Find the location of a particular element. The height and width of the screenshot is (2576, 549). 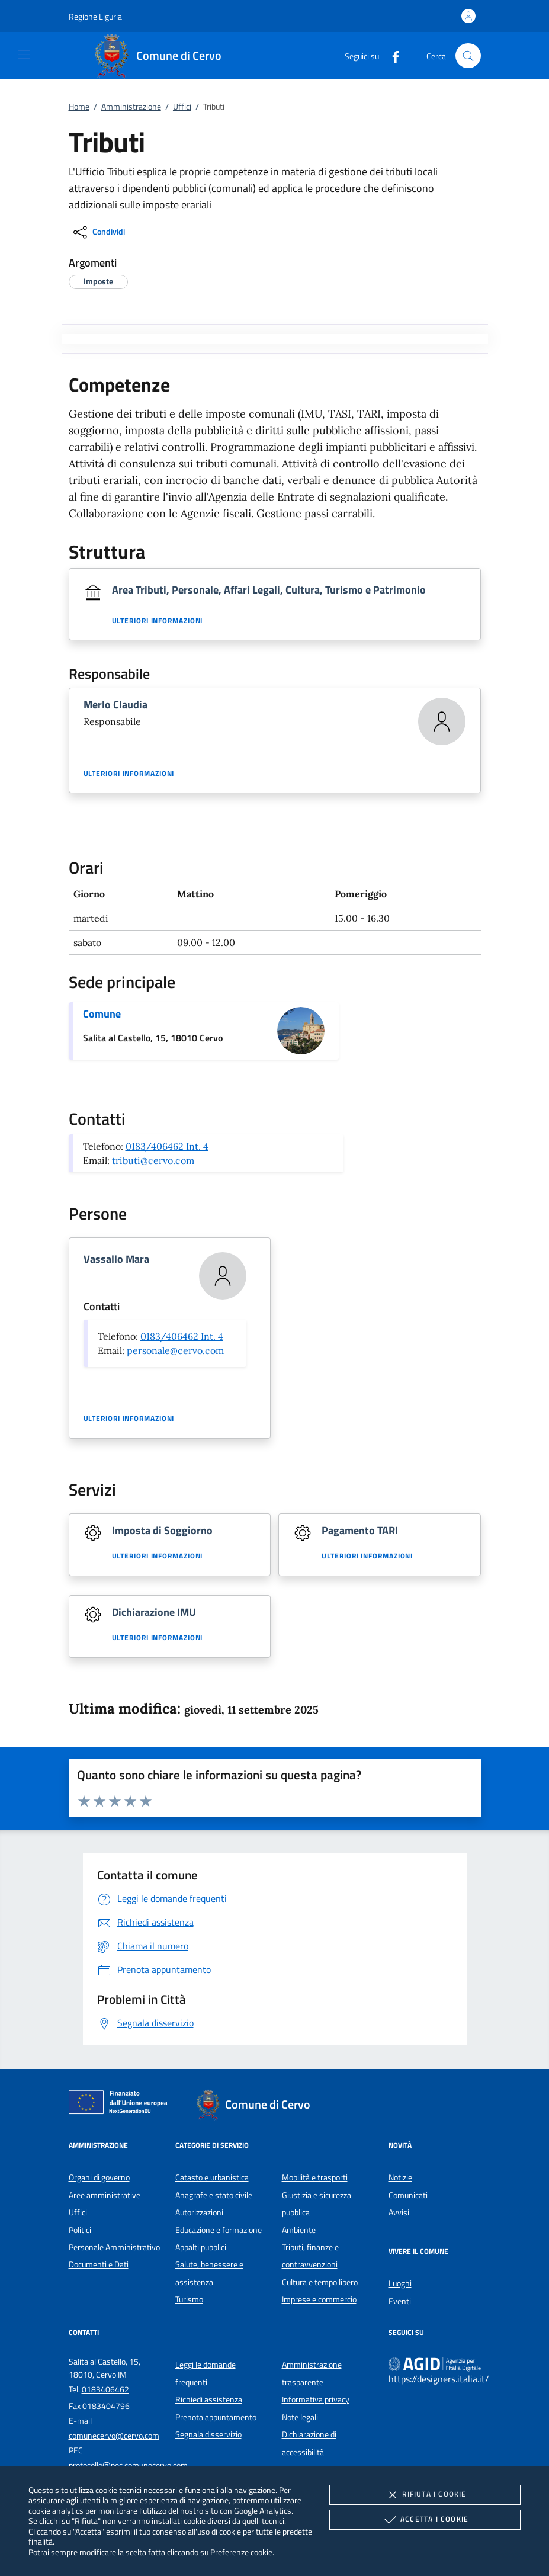

Imprese e commercio is located at coordinates (319, 2299).